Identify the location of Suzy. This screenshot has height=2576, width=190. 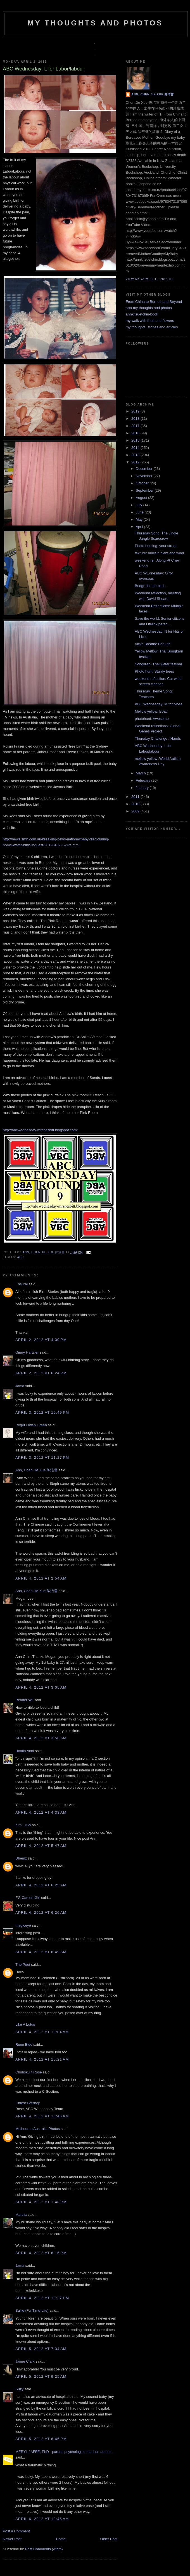
(19, 2389).